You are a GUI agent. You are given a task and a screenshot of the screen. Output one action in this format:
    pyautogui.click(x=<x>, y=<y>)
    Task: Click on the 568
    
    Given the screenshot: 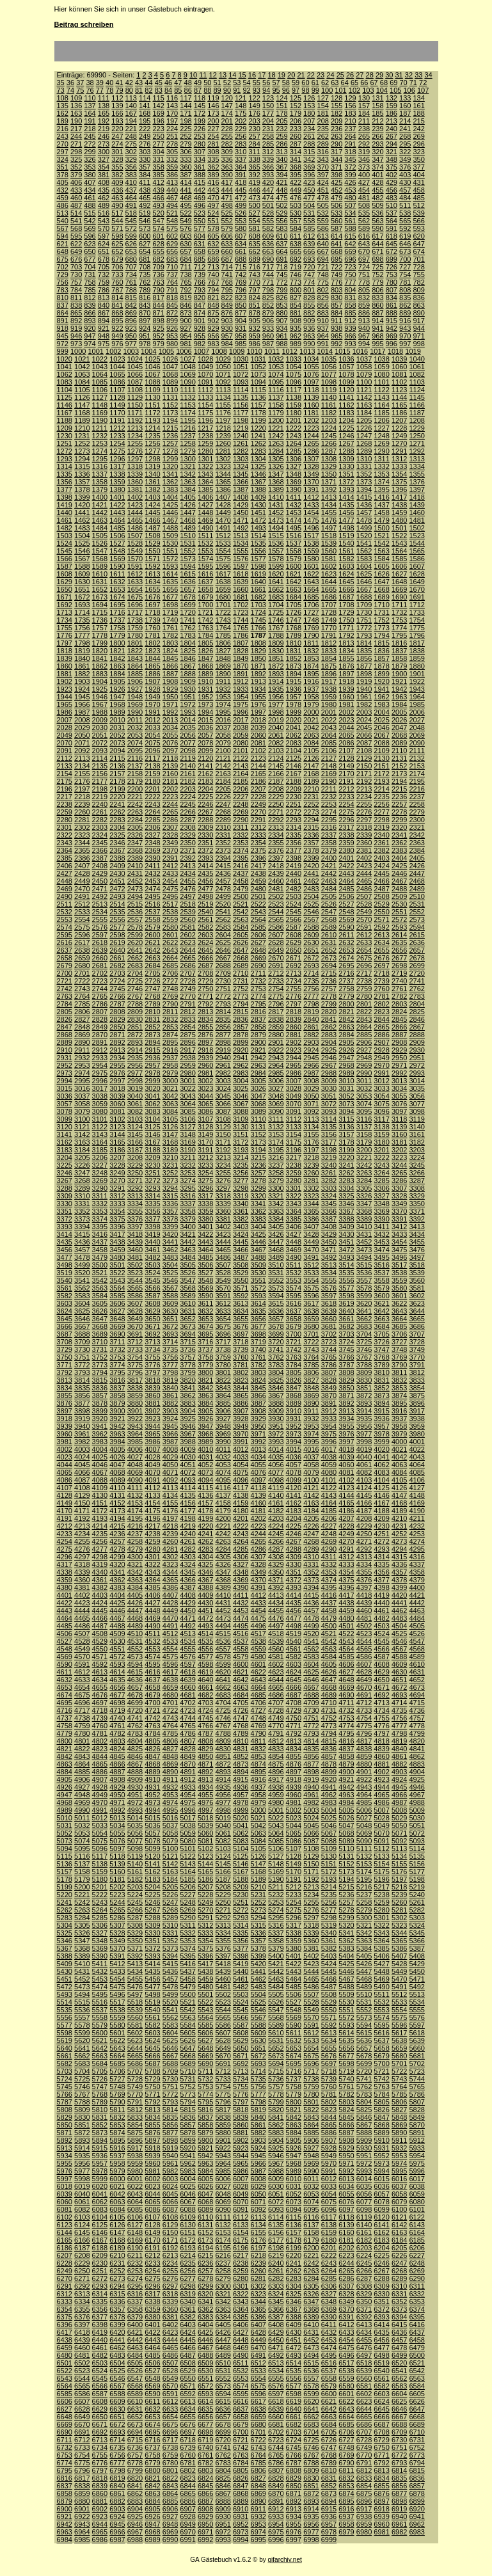 What is the action you would take?
    pyautogui.click(x=76, y=228)
    